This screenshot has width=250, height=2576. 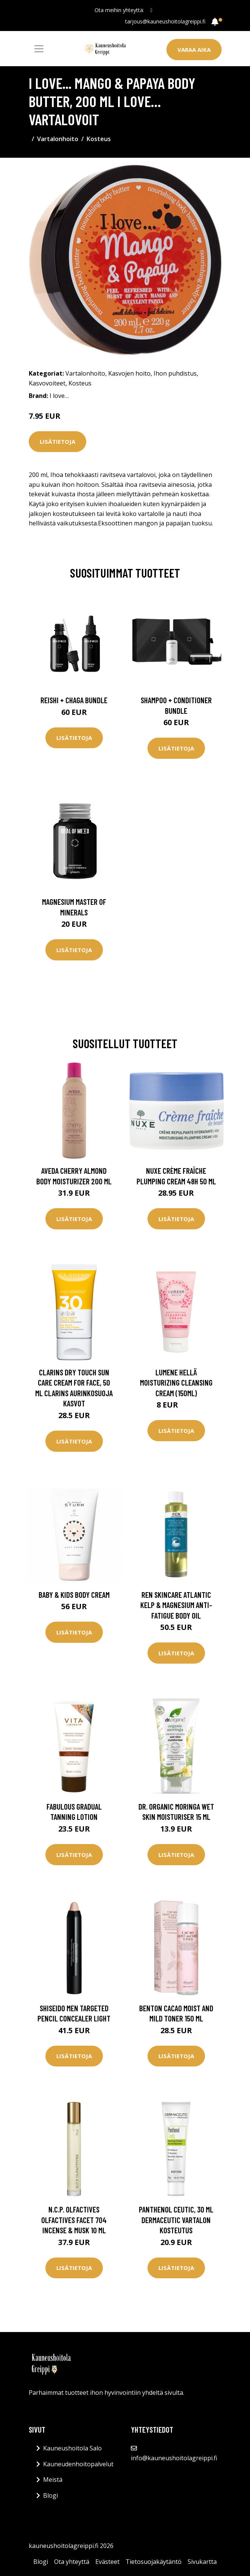 What do you see at coordinates (39, 49) in the screenshot?
I see `[Toggle navigation]` at bounding box center [39, 49].